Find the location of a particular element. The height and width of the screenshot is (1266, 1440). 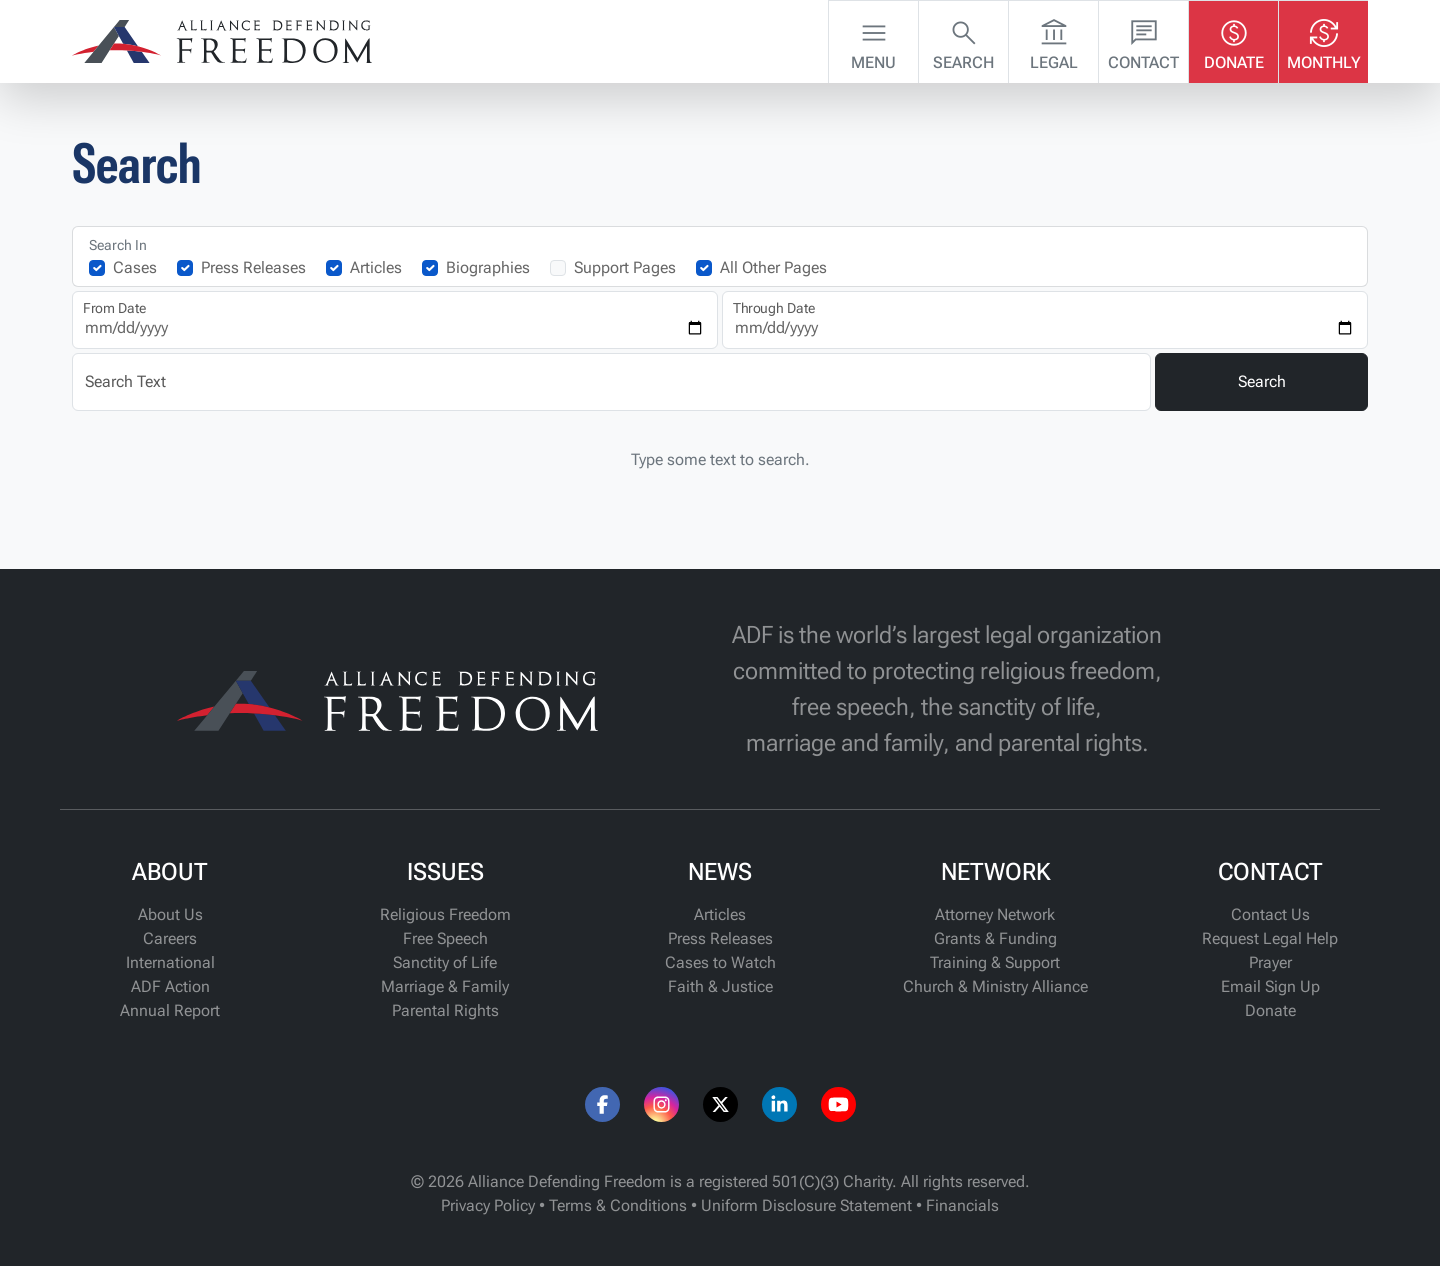

Cases to Watch is located at coordinates (720, 962).